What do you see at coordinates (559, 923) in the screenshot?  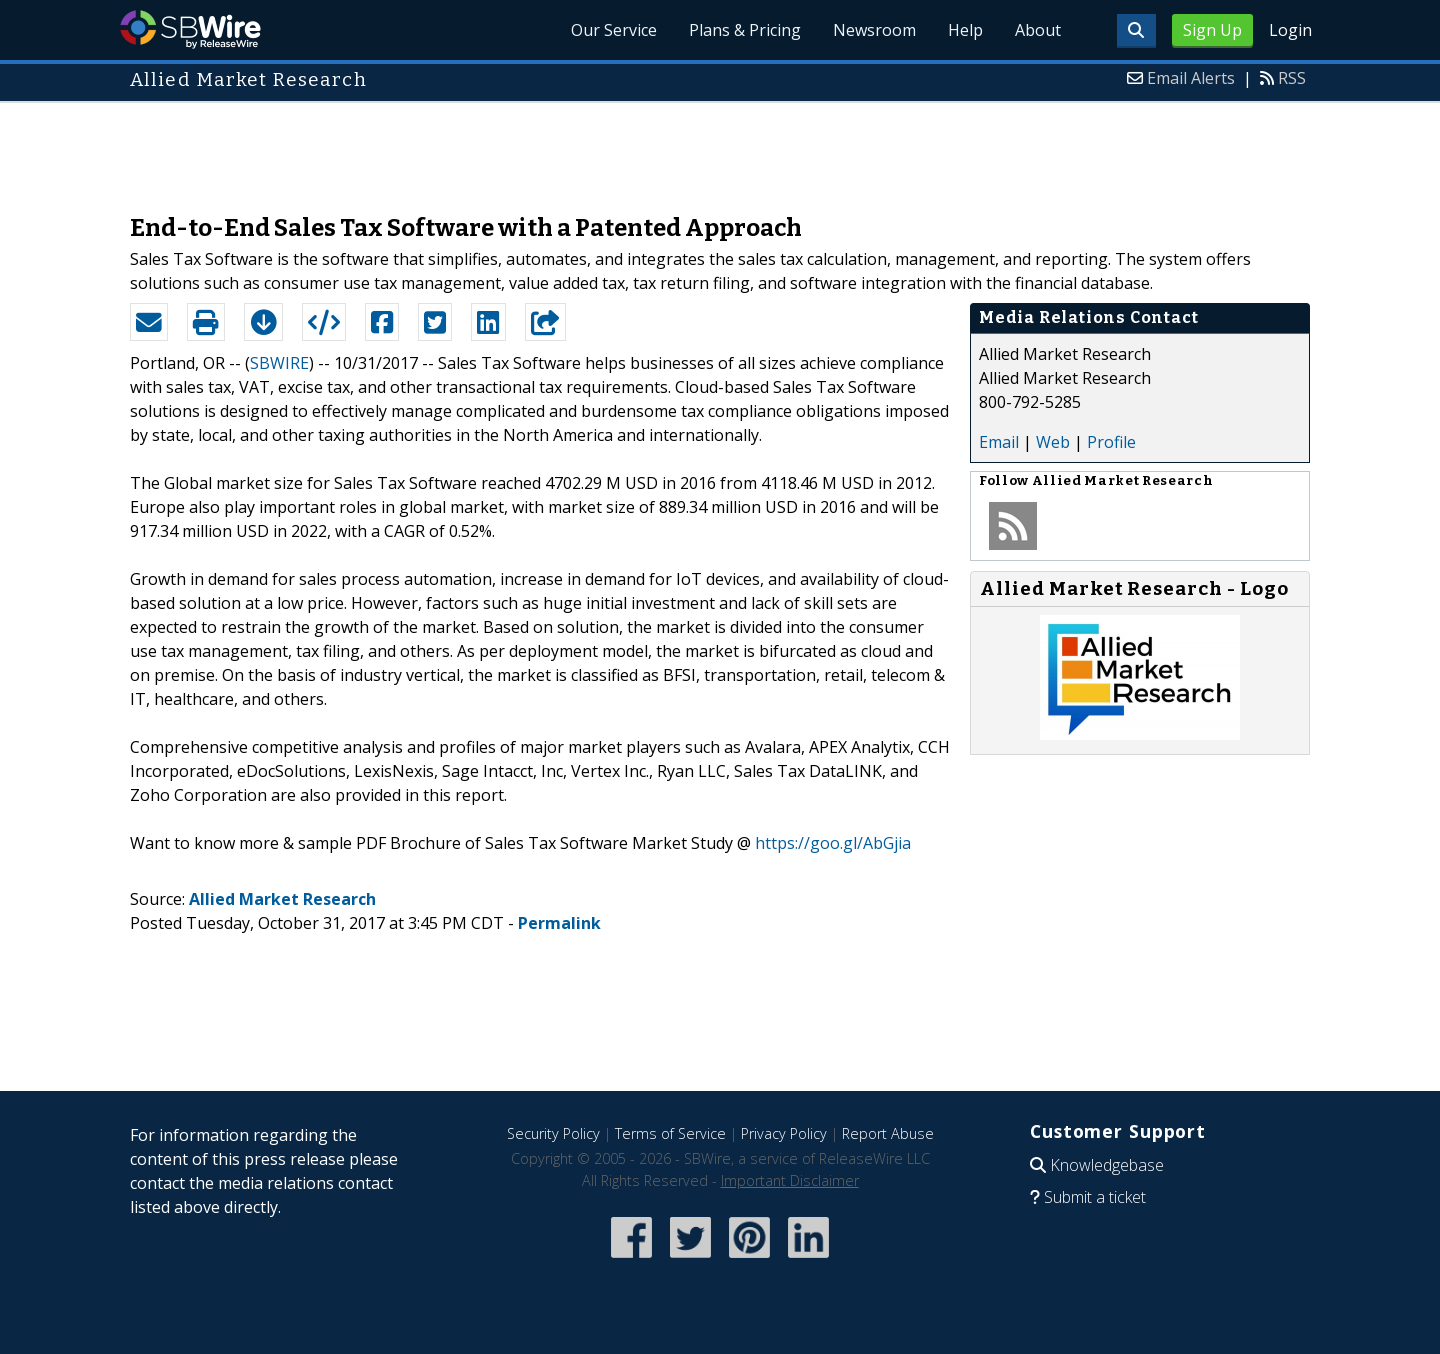 I see `Permalink` at bounding box center [559, 923].